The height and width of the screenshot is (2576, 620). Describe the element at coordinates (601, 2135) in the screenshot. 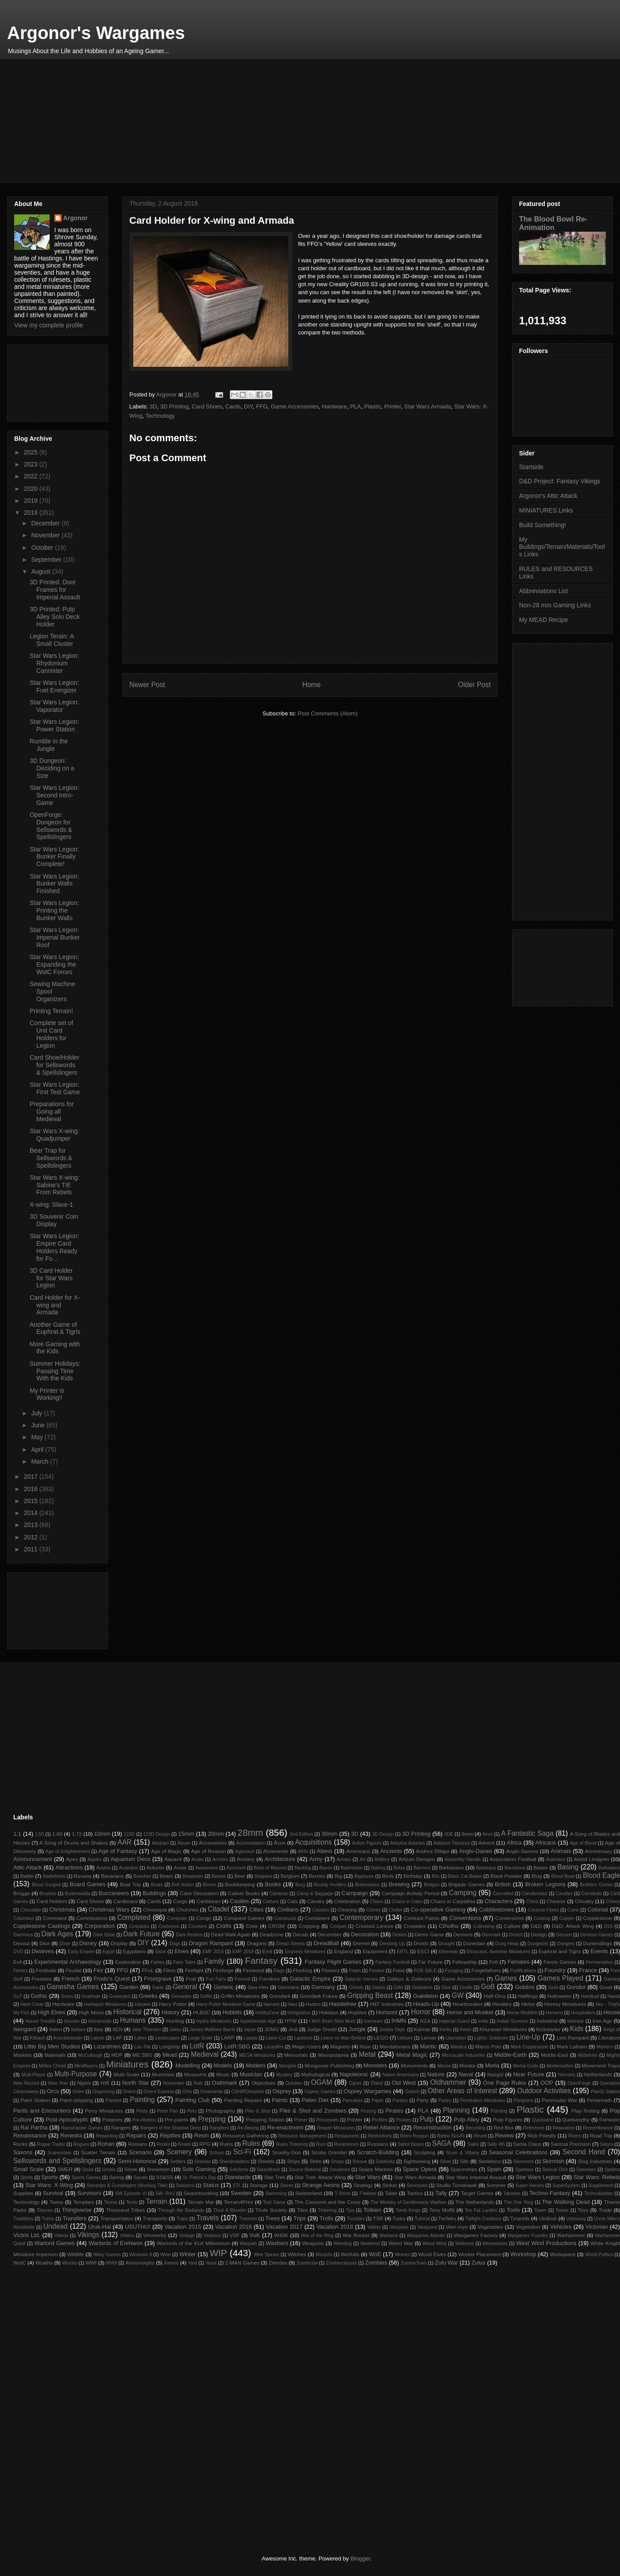

I see `Road Trip` at that location.